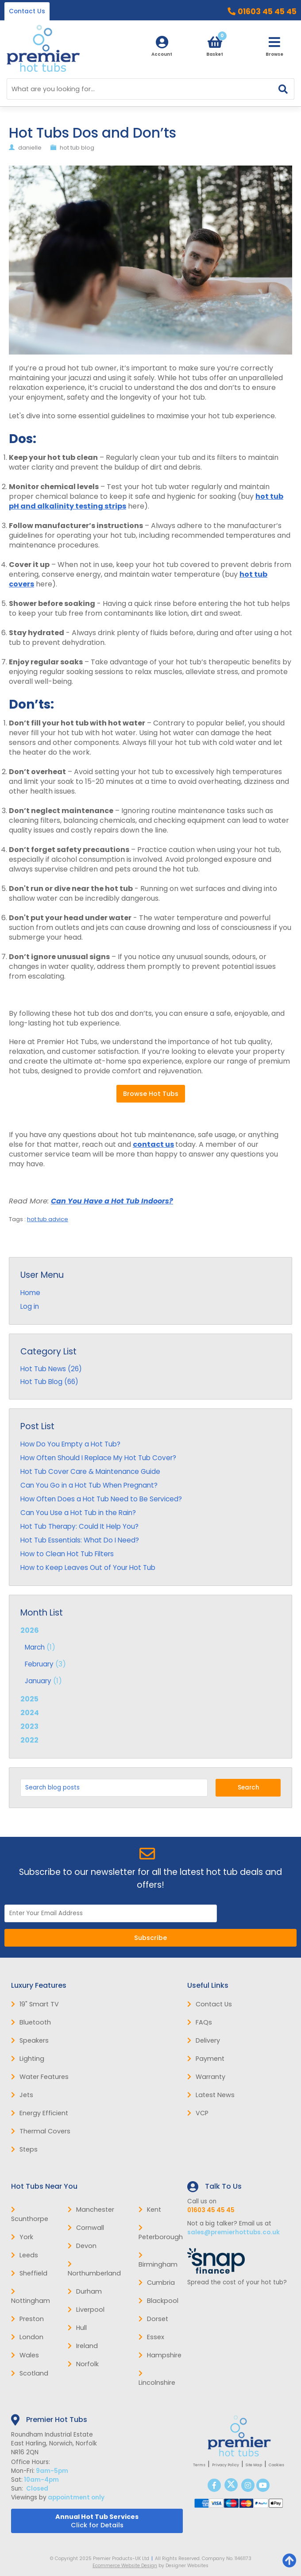 This screenshot has width=301, height=2576. What do you see at coordinates (27, 2337) in the screenshot?
I see `London` at bounding box center [27, 2337].